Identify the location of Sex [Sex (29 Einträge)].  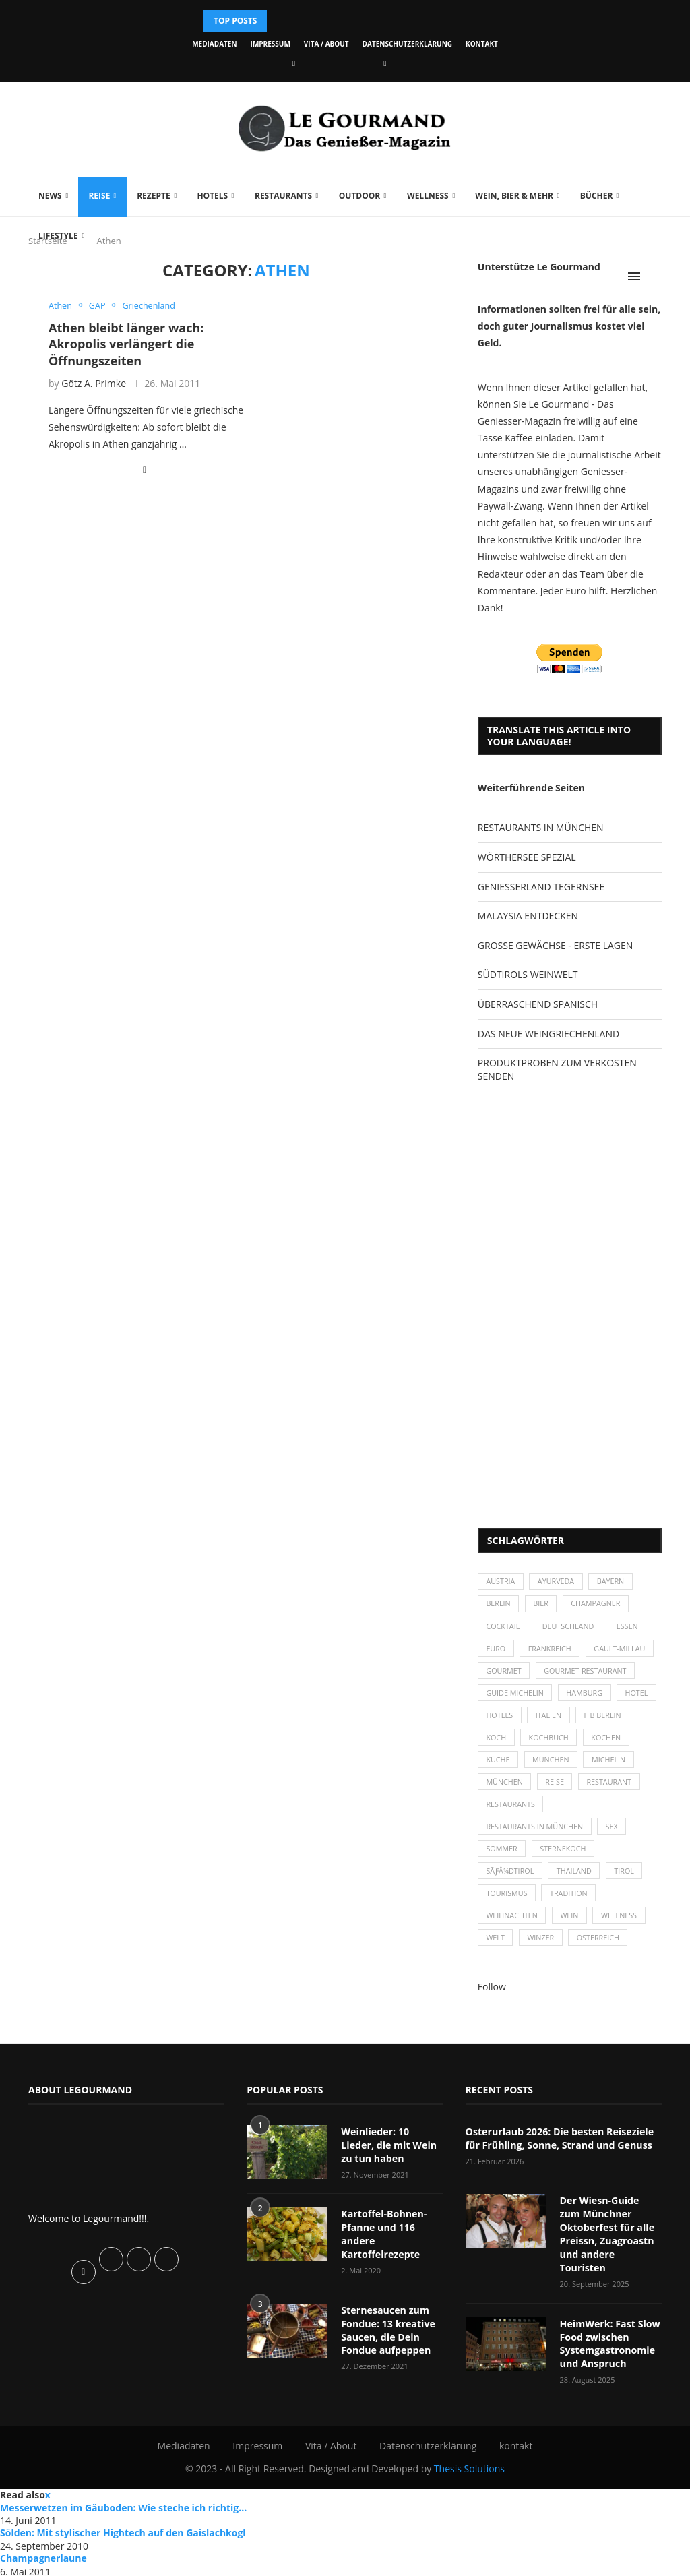
(614, 1836).